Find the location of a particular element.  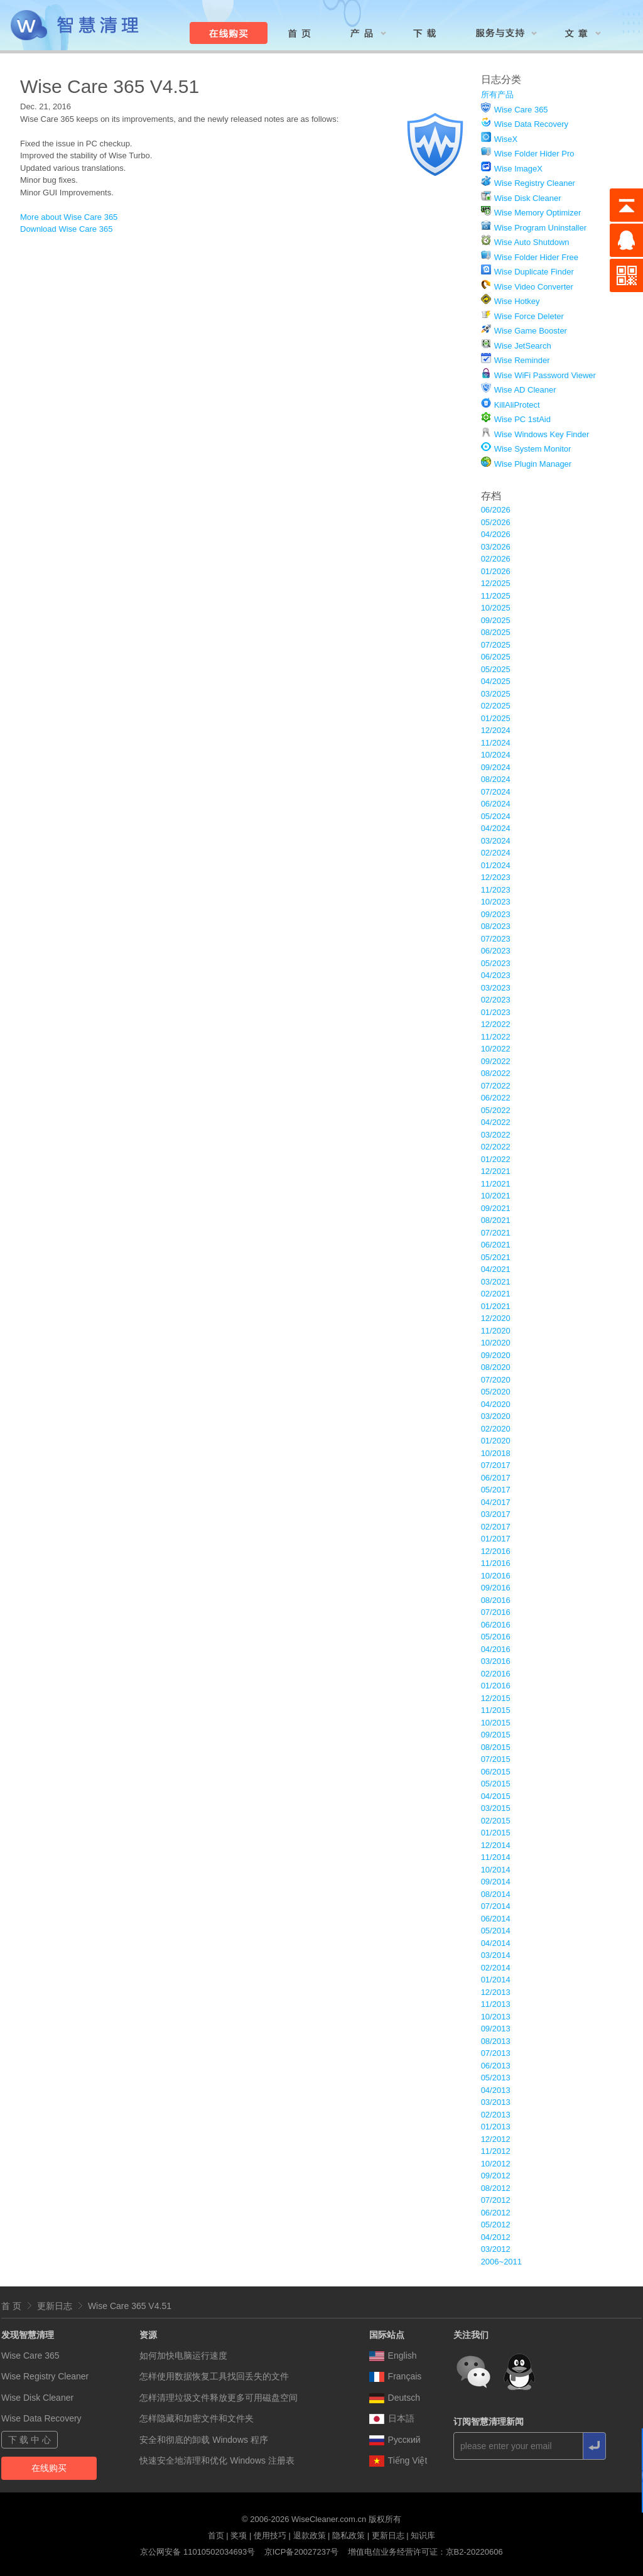

03/2020 is located at coordinates (496, 1416).